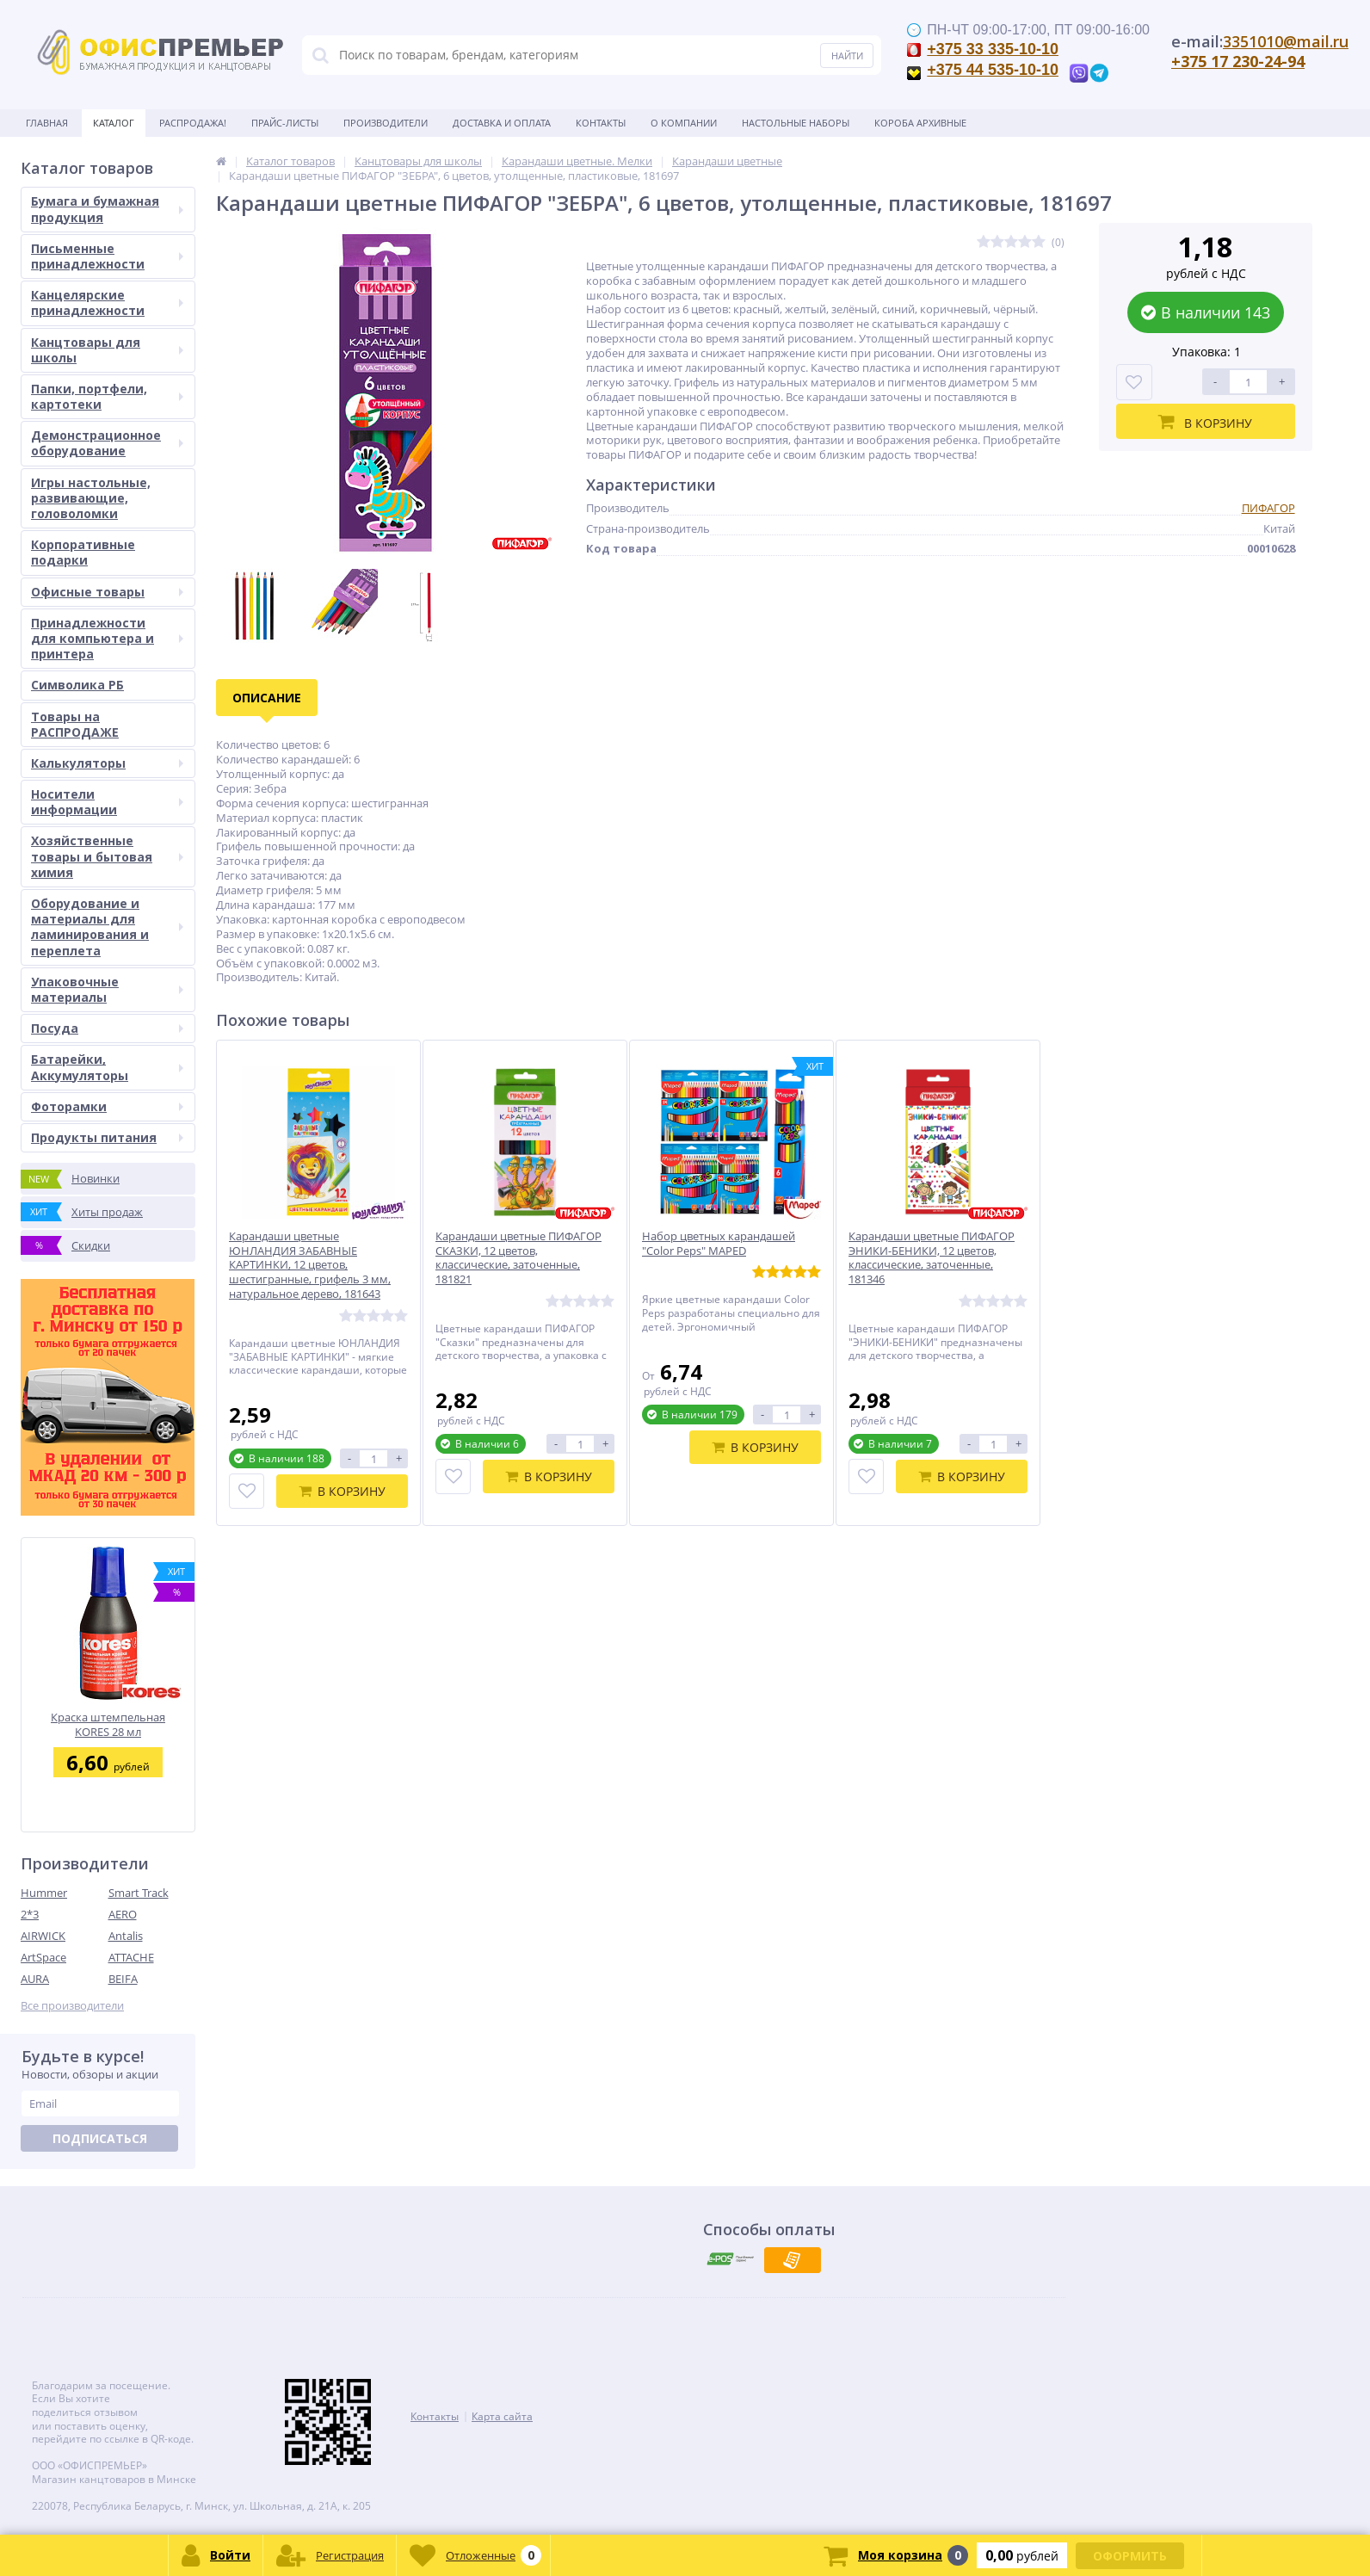  What do you see at coordinates (932, 1258) in the screenshot?
I see `Карандаши цветные ПИФАГОР ЭНИКИ-БЕНИКИ, 12 цветов, классические, заточенные, 181346` at bounding box center [932, 1258].